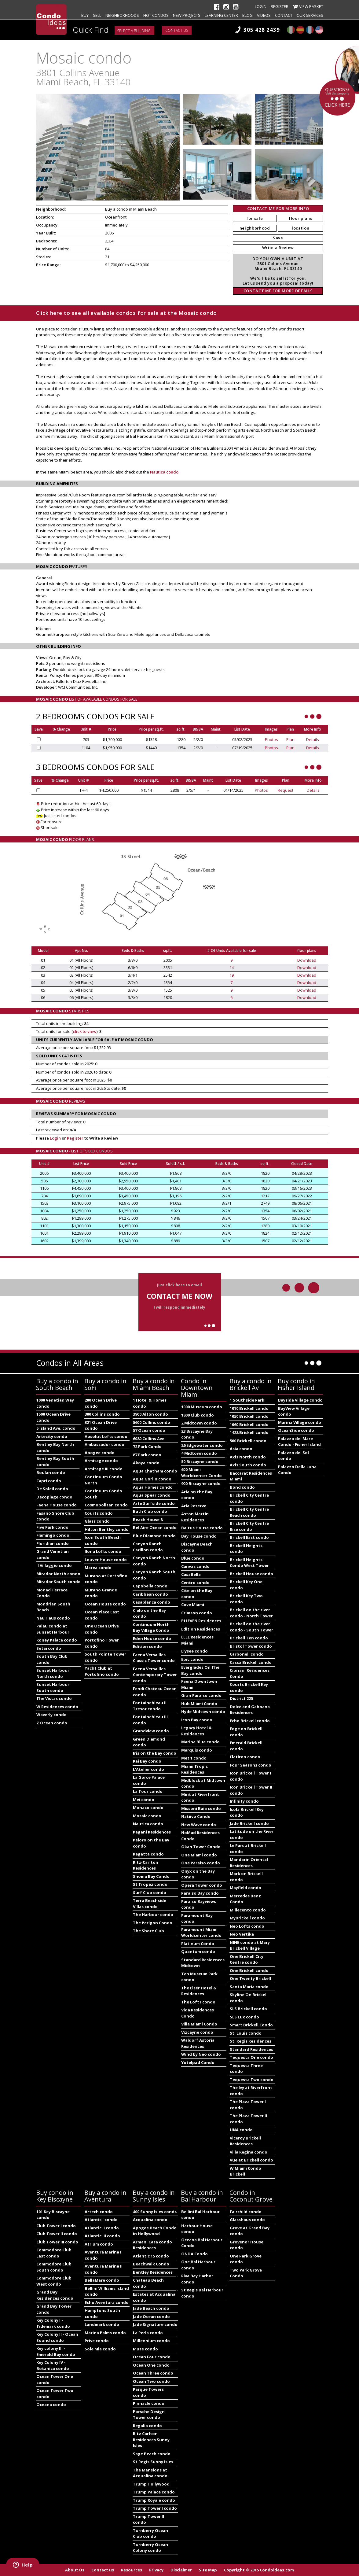 This screenshot has width=359, height=2576. What do you see at coordinates (50, 1472) in the screenshot?
I see `Boulan condo` at bounding box center [50, 1472].